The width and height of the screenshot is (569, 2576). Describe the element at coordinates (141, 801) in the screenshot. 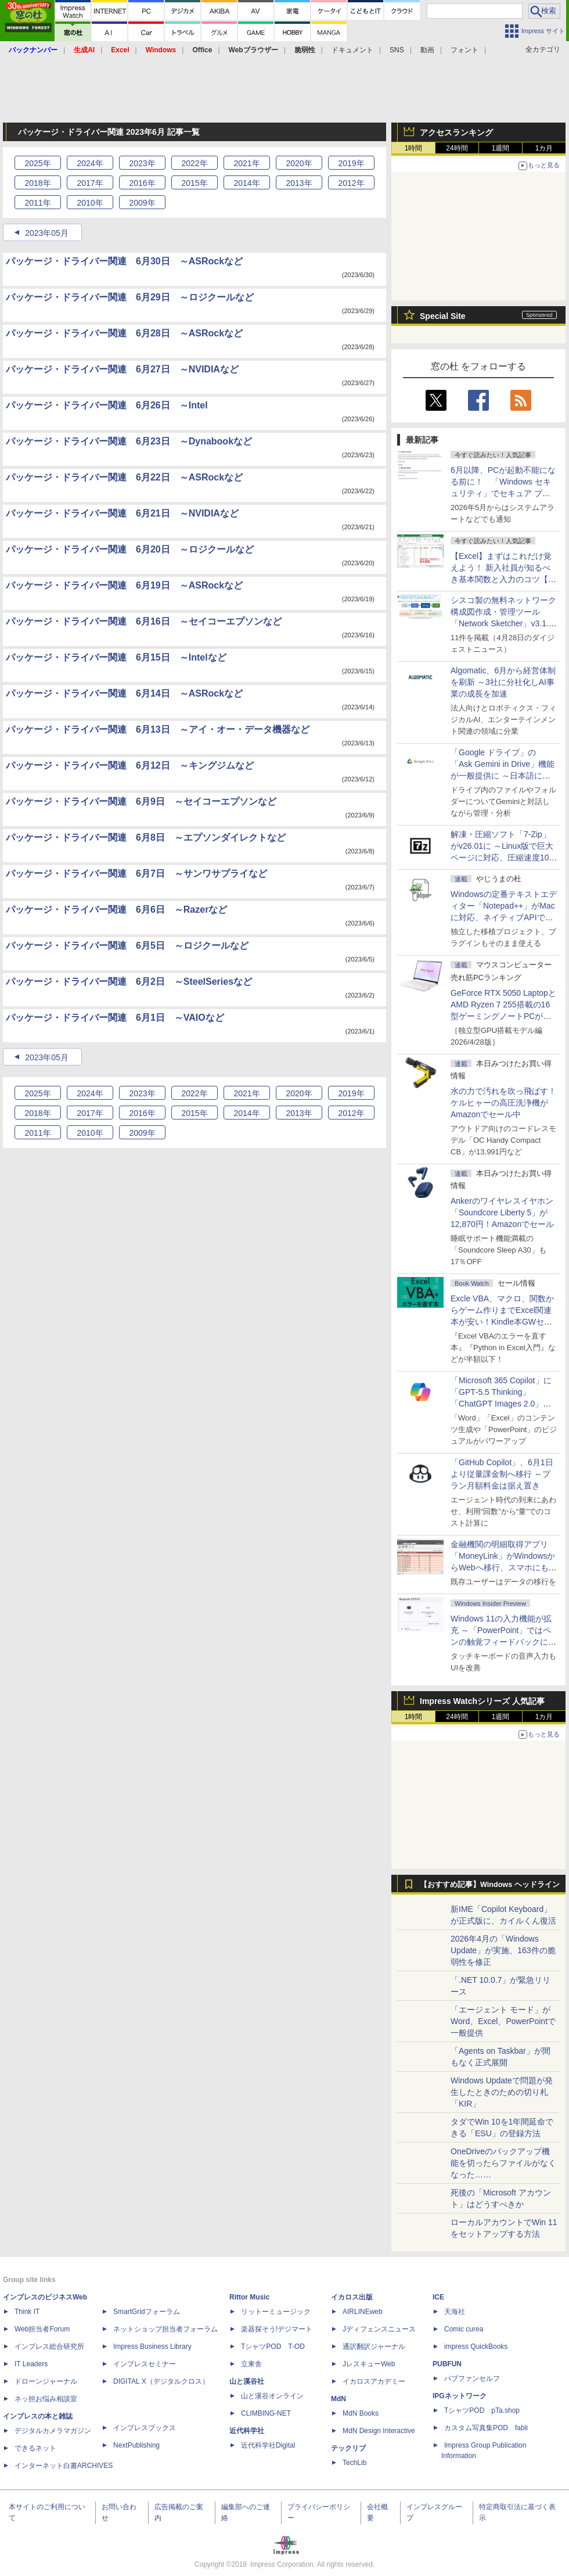

I see `パッケージ・ドライバー関連 6月9日 ～セイコーエプソンなど` at that location.